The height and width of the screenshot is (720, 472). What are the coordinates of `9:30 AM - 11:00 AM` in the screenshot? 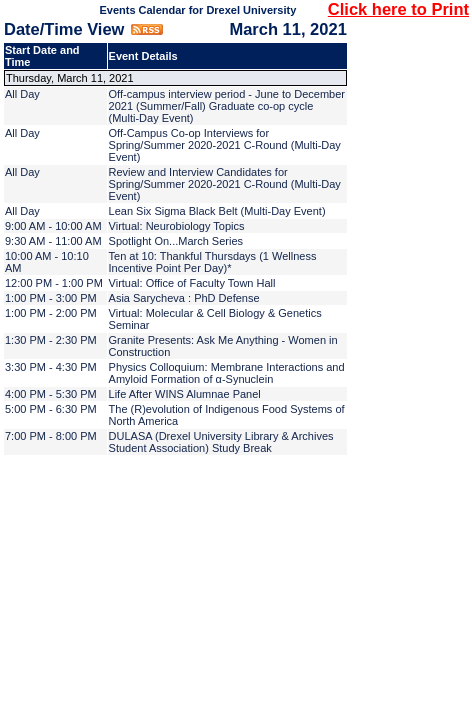 It's located at (53, 241).